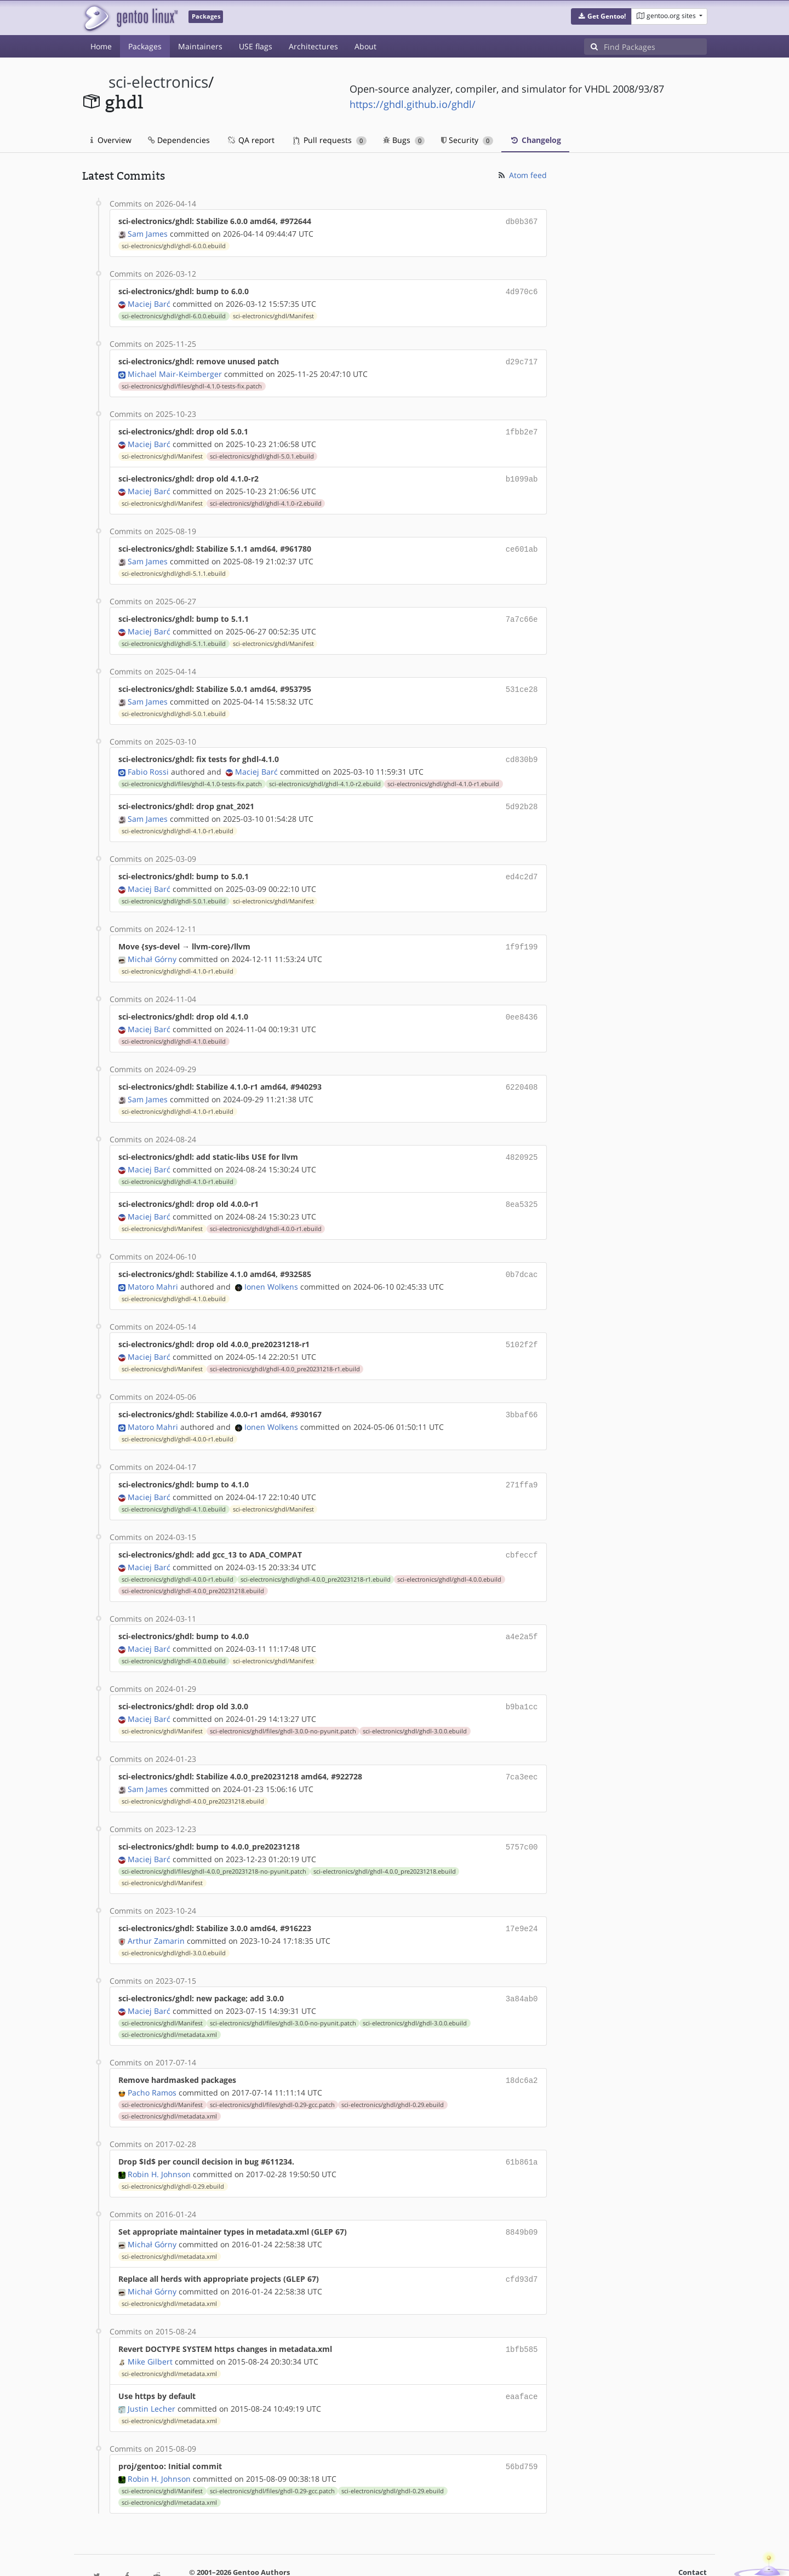 This screenshot has height=2576, width=789. What do you see at coordinates (522, 1256) in the screenshot?
I see `0b7dcac` at bounding box center [522, 1256].